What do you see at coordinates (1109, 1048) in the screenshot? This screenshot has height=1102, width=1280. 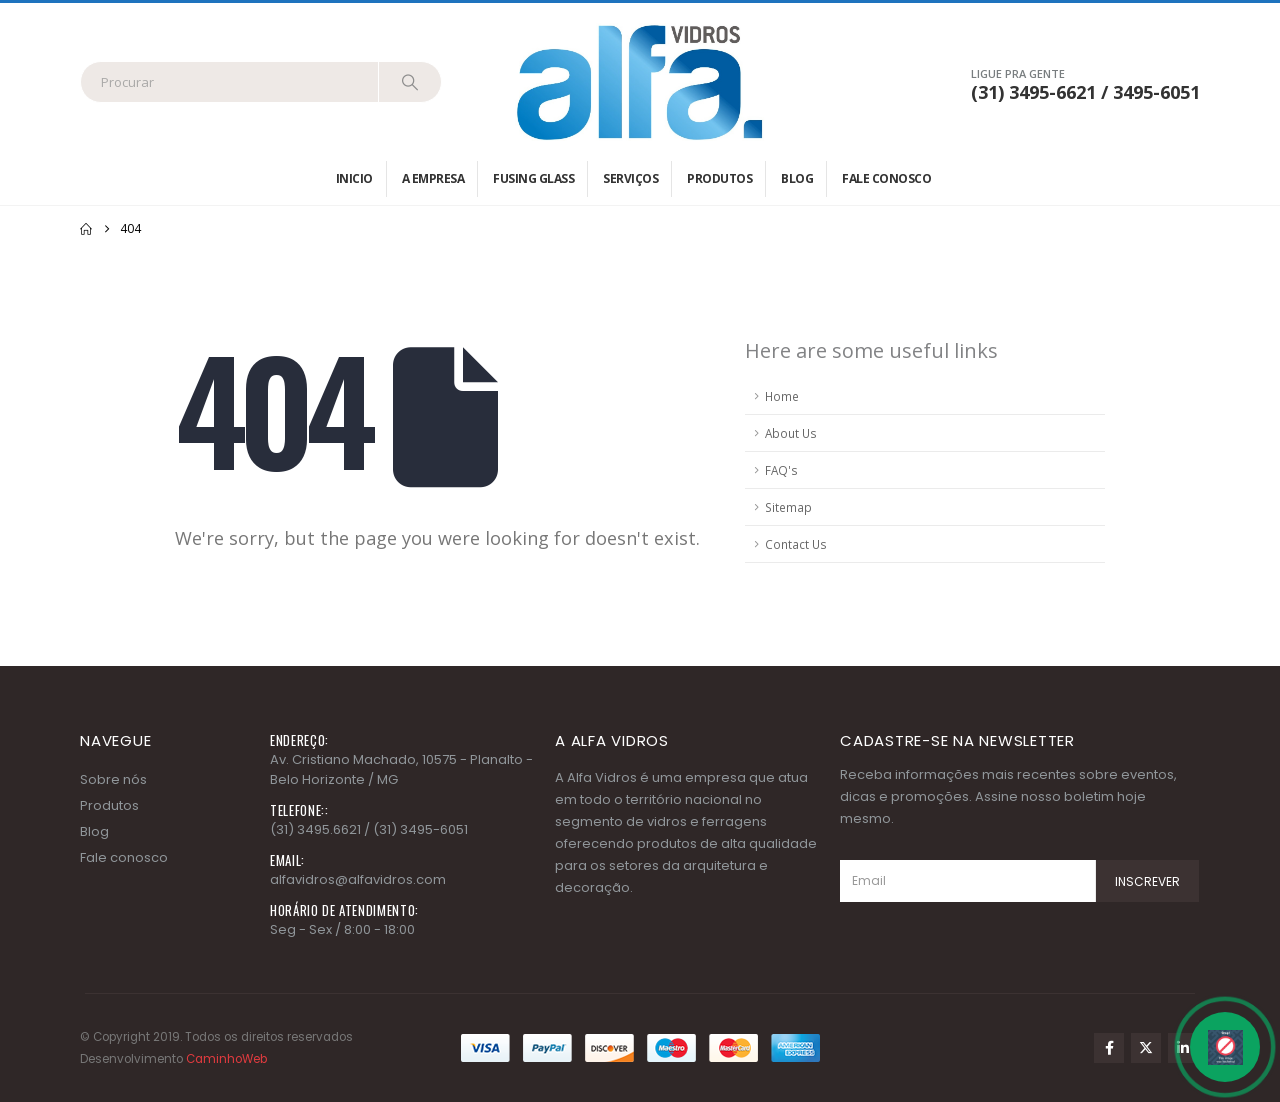 I see `Facebook` at bounding box center [1109, 1048].